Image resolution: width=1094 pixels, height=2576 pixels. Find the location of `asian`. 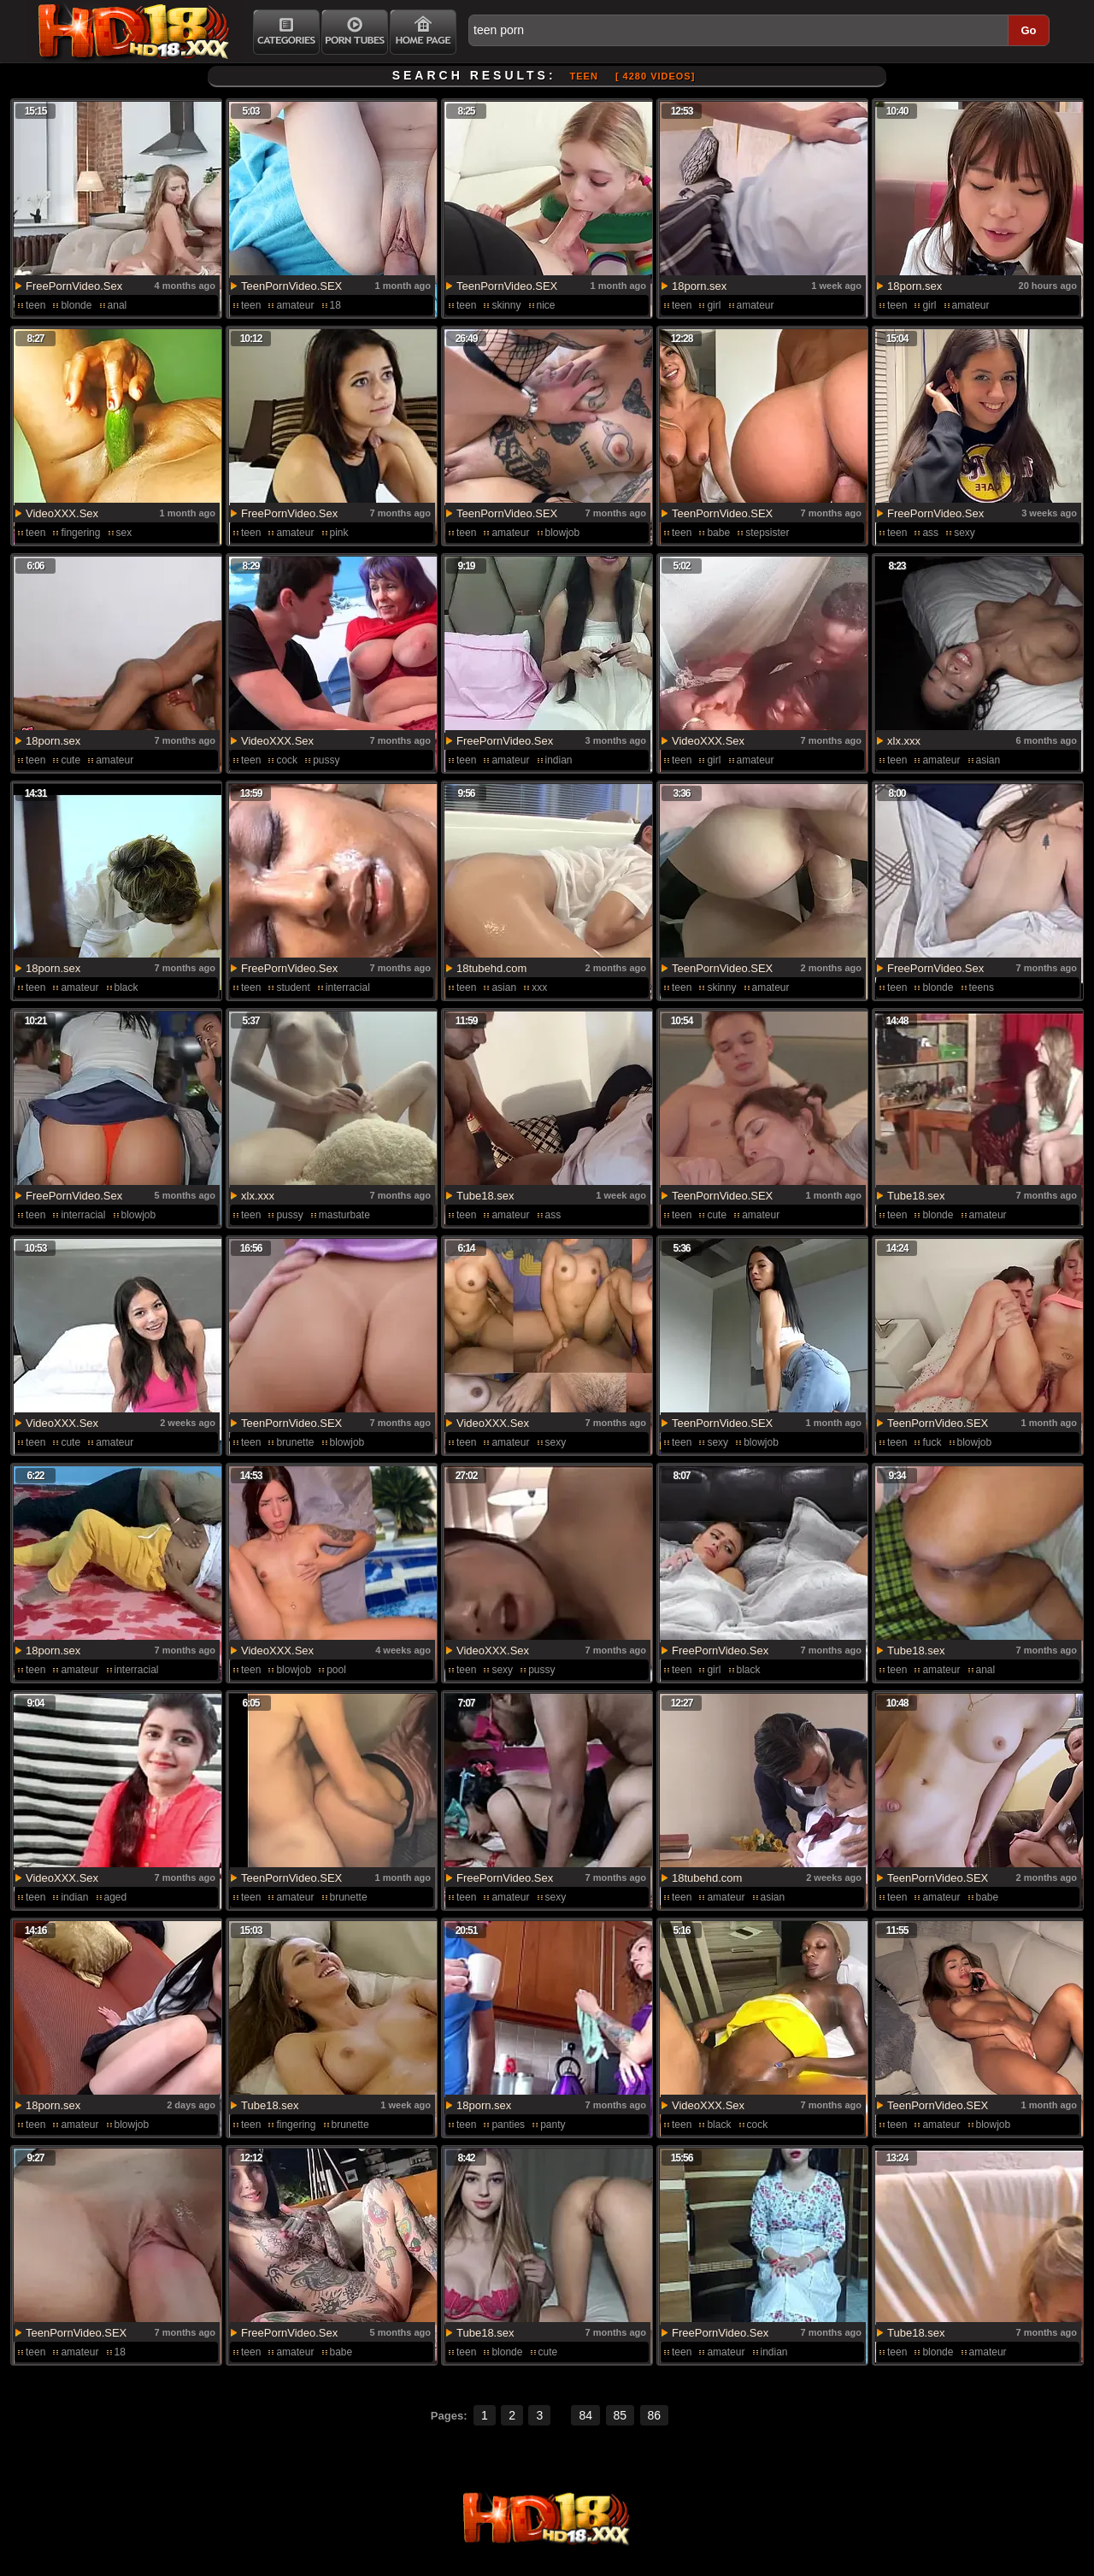

asian is located at coordinates (988, 760).